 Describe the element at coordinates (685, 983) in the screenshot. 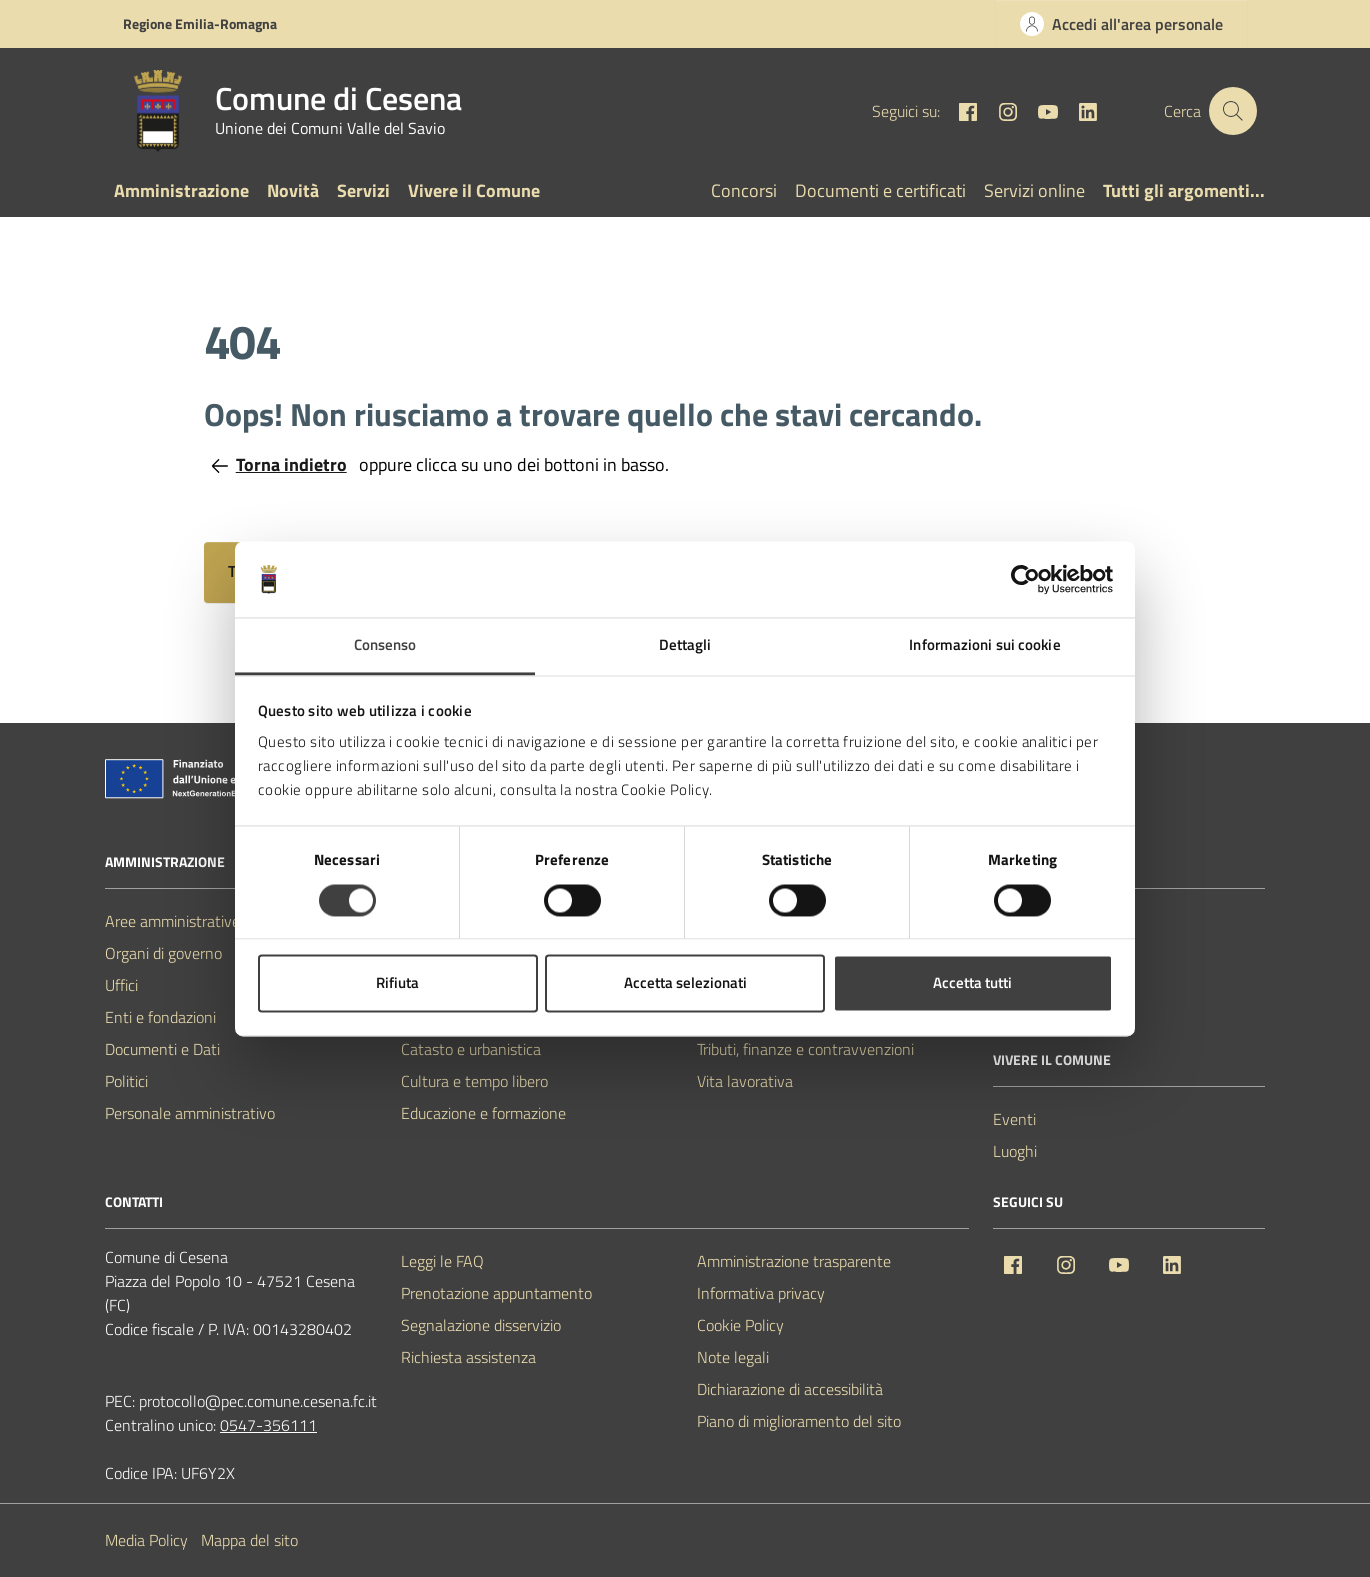

I see `Accetta selezionati` at that location.